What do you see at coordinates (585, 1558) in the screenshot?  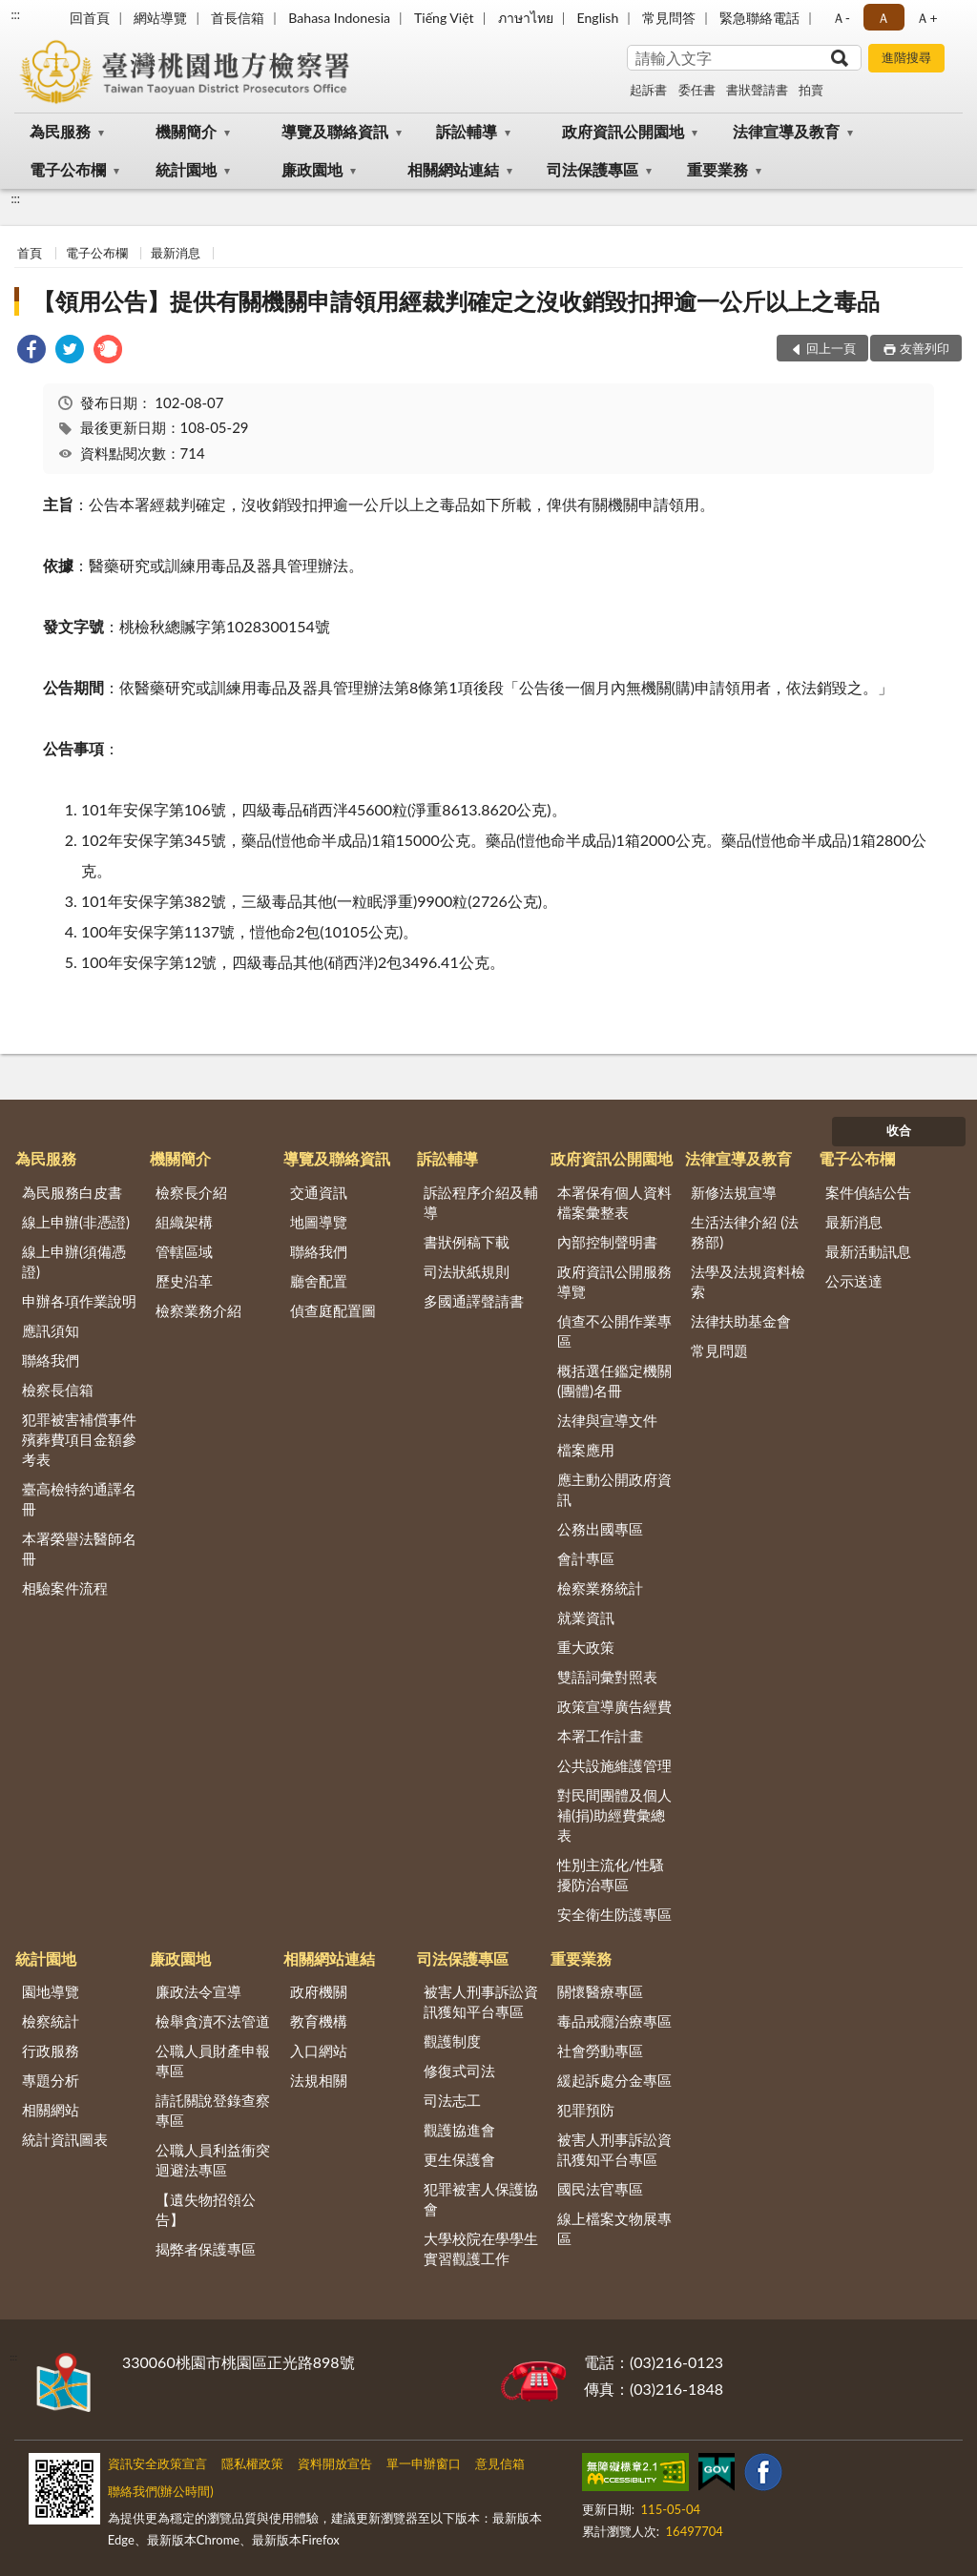 I see `會計專區` at bounding box center [585, 1558].